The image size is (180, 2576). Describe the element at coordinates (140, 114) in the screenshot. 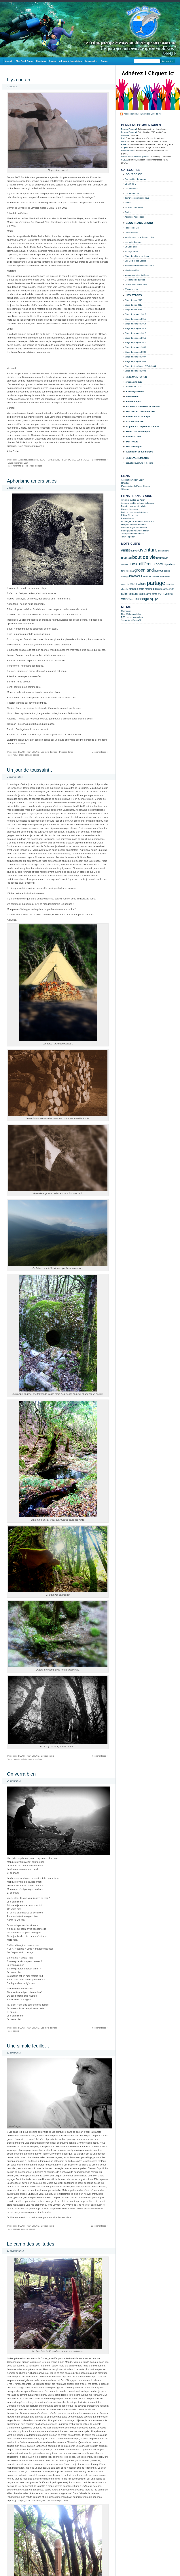

I see `Accédez au Flux RSS du site Bout de Vie` at that location.